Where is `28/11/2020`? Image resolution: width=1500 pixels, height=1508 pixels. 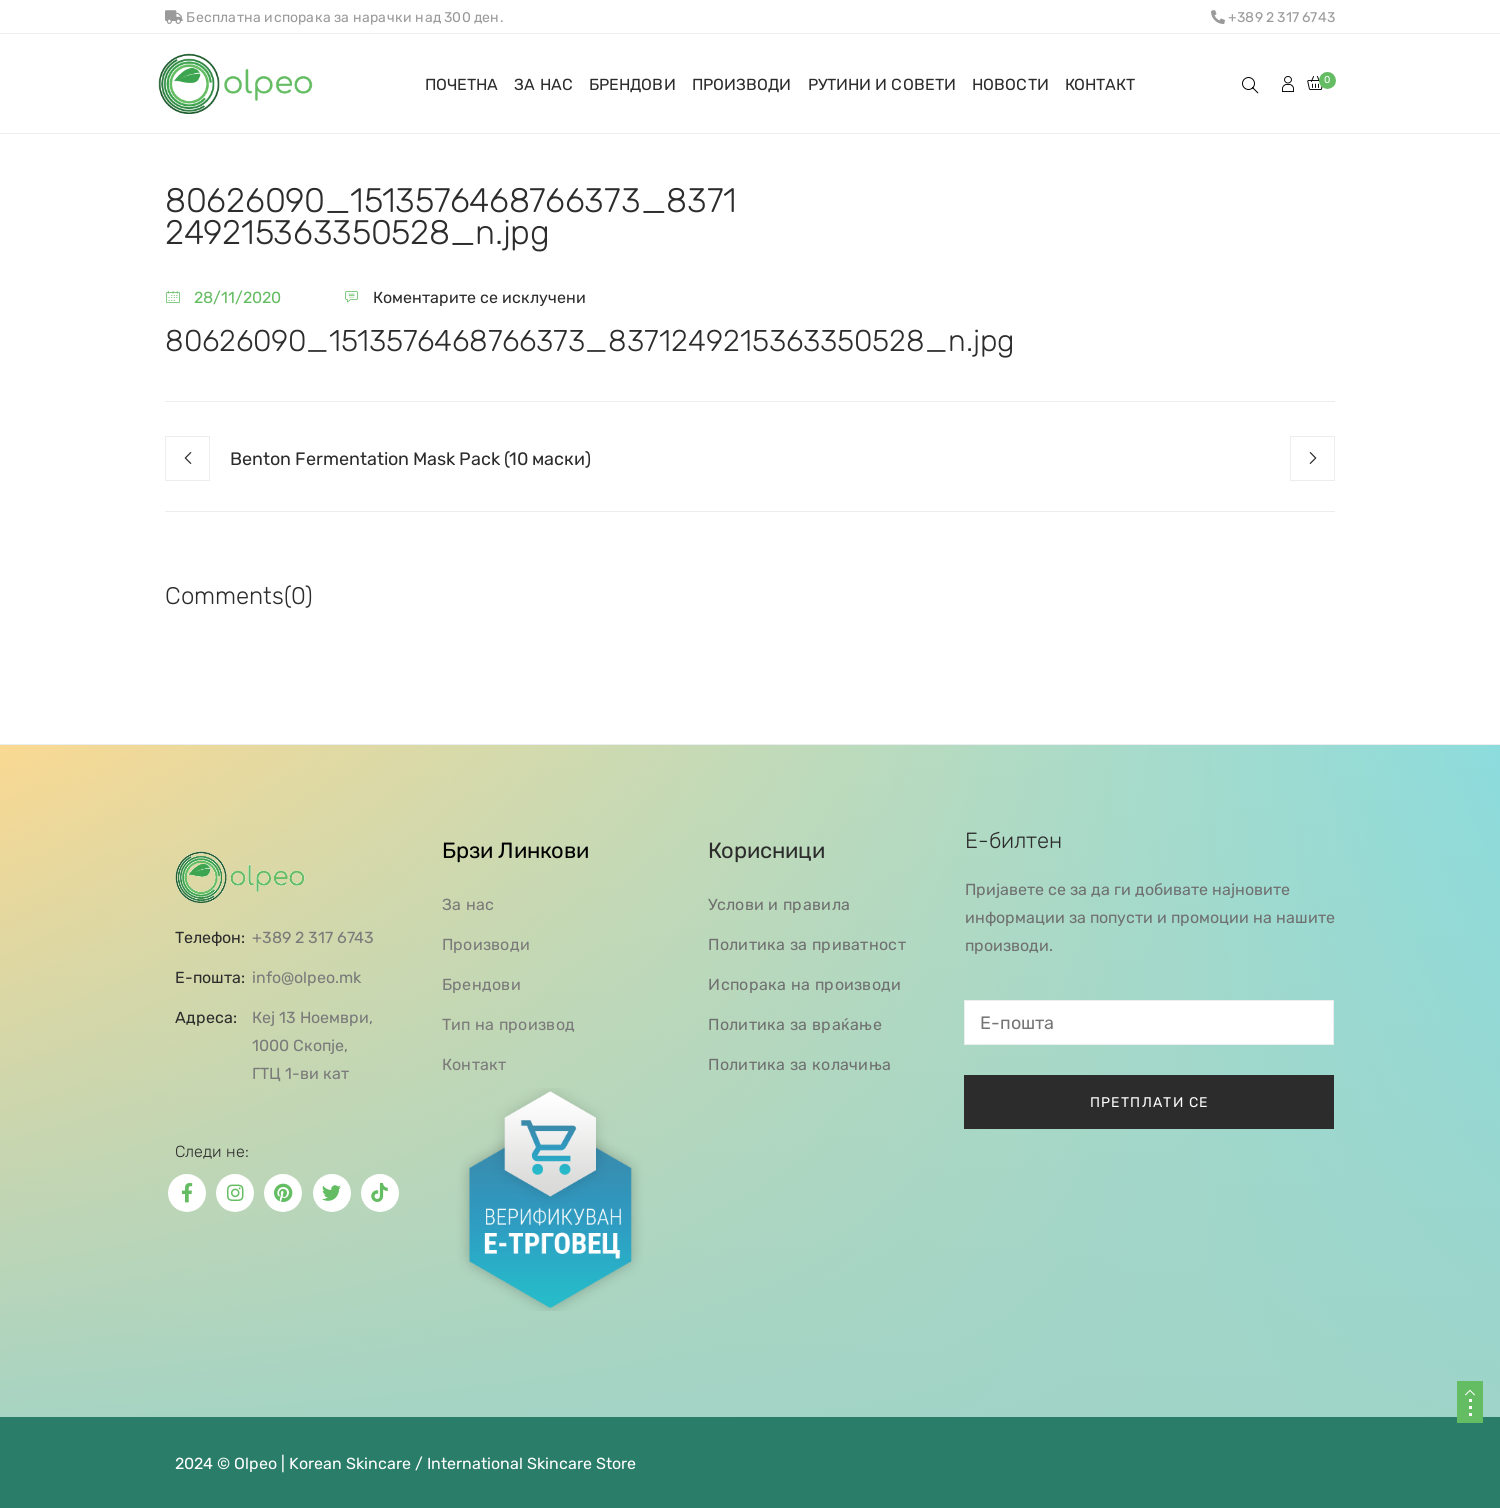
28/11/2020 is located at coordinates (237, 297).